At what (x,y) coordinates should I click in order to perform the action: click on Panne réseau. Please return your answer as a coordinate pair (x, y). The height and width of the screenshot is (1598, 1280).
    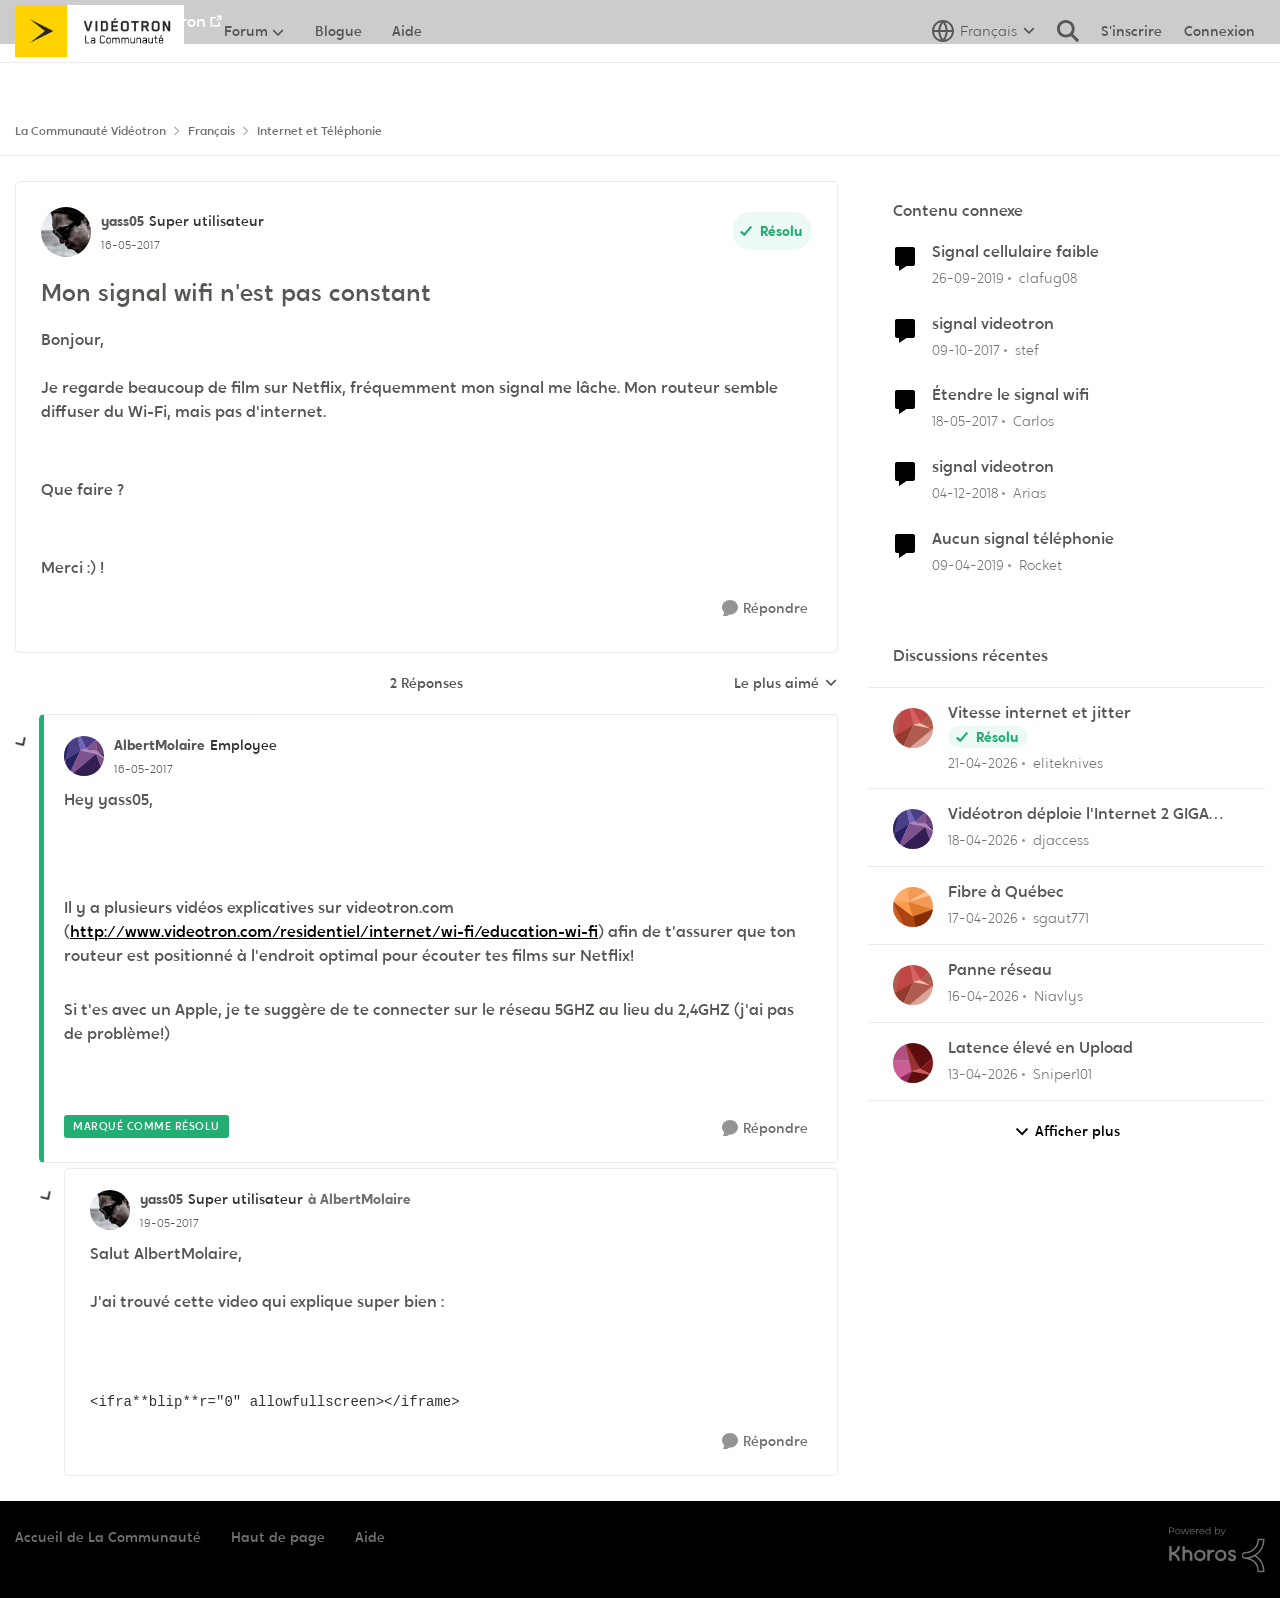
    Looking at the image, I should click on (1000, 970).